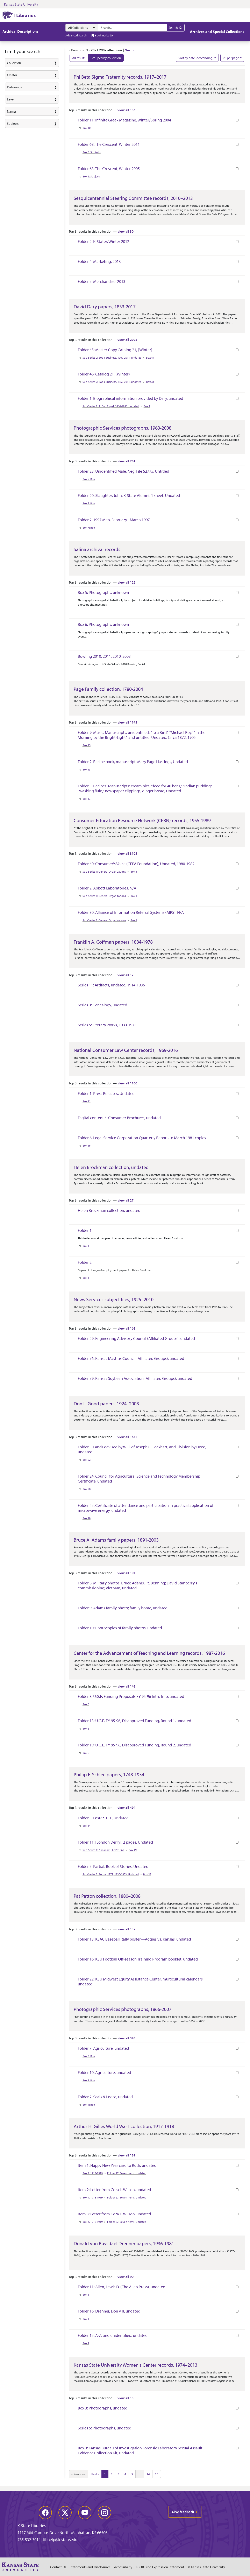  I want to click on Pat Patton collection, 1880–2008, so click(107, 1896).